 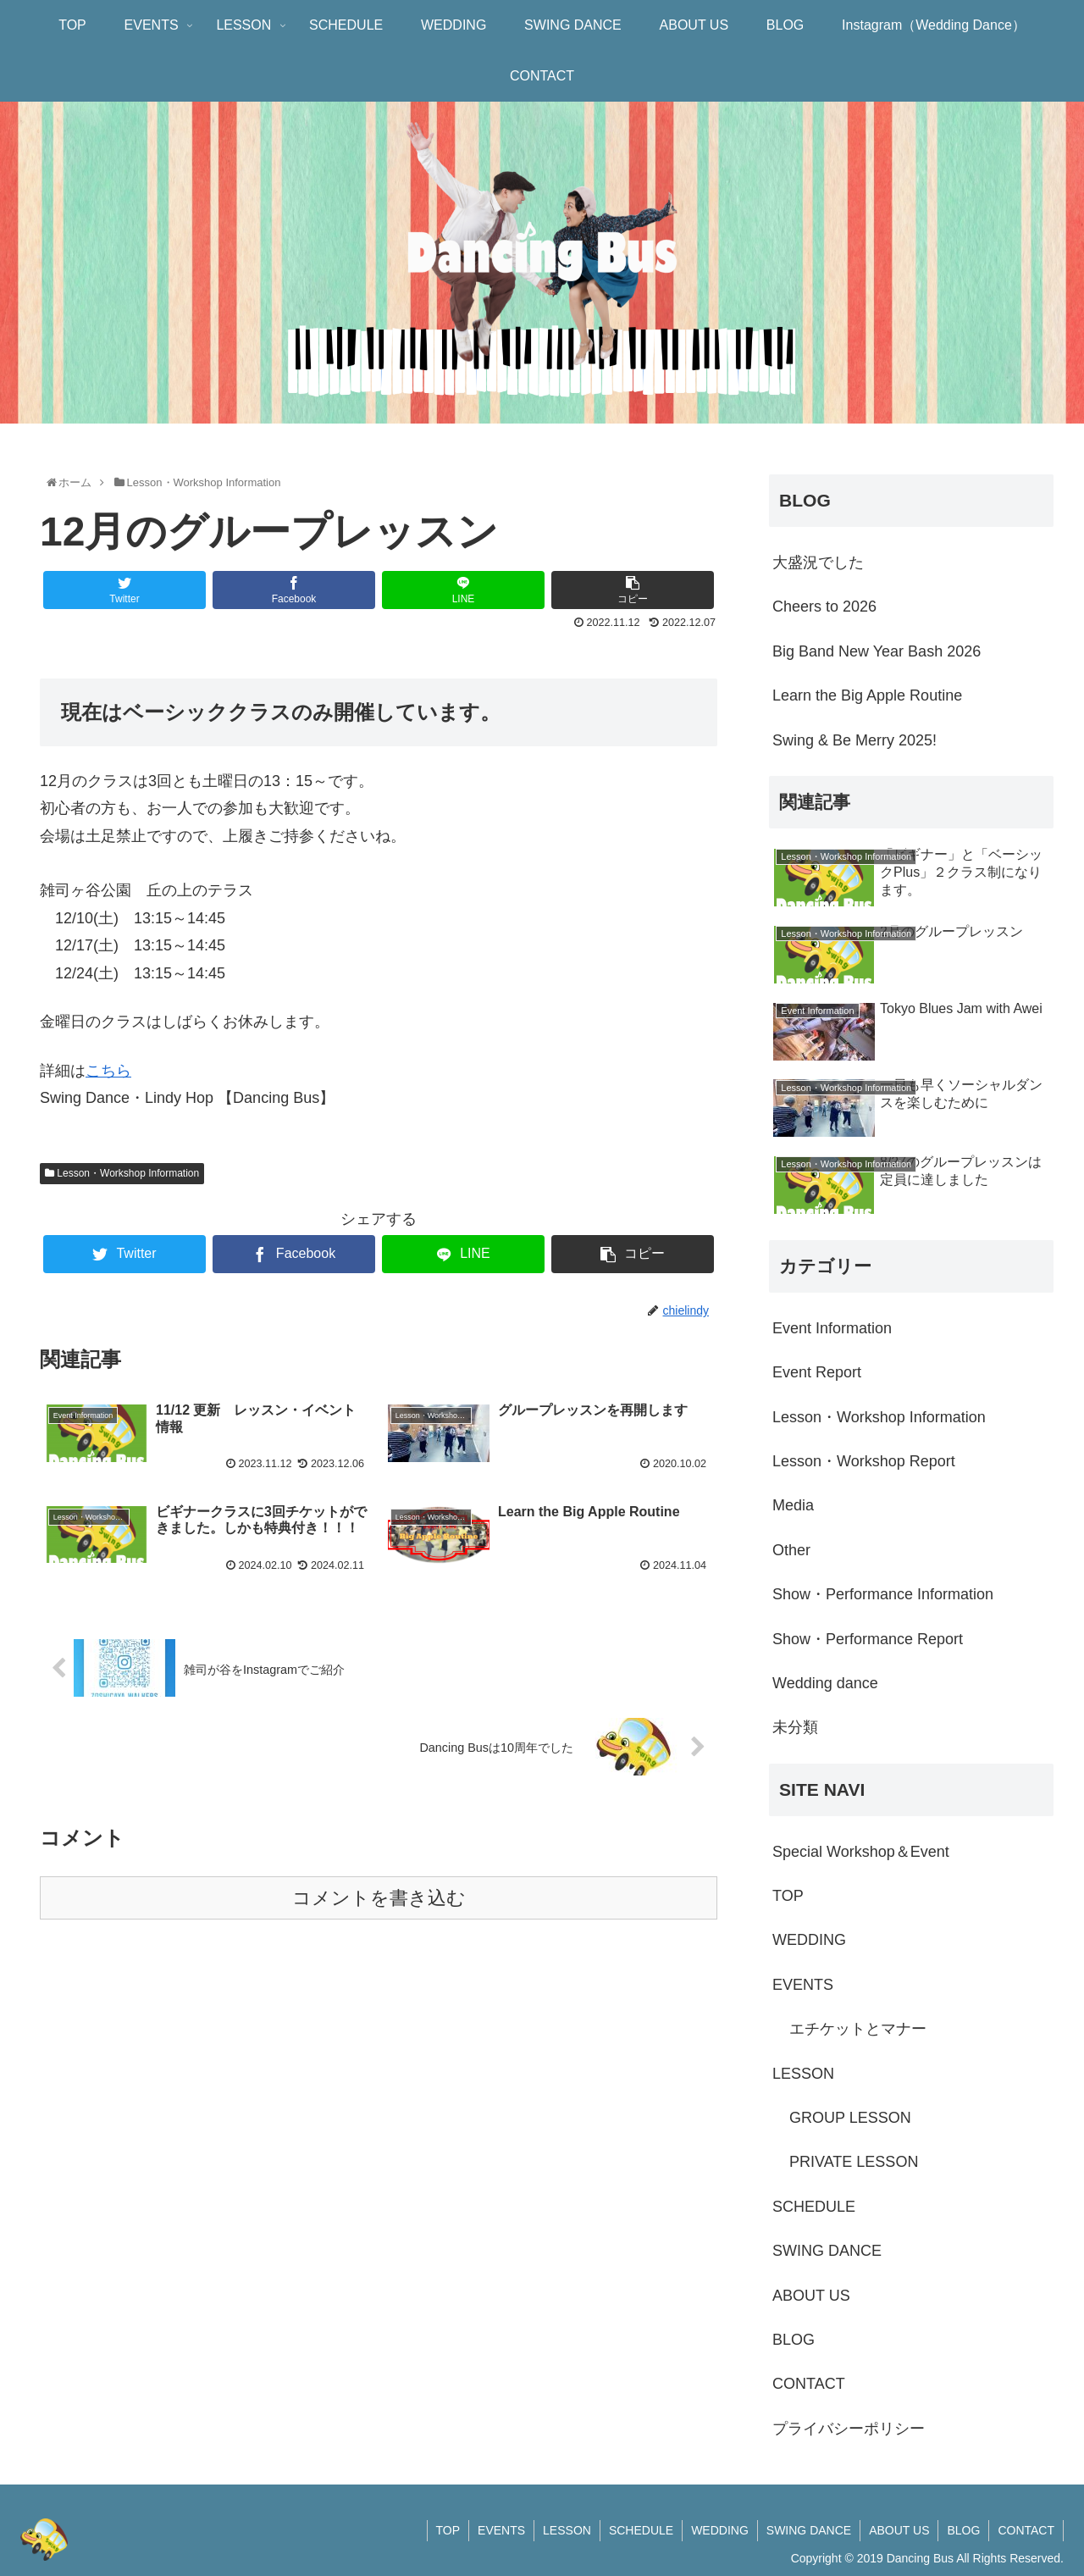 What do you see at coordinates (832, 1328) in the screenshot?
I see `Event Information` at bounding box center [832, 1328].